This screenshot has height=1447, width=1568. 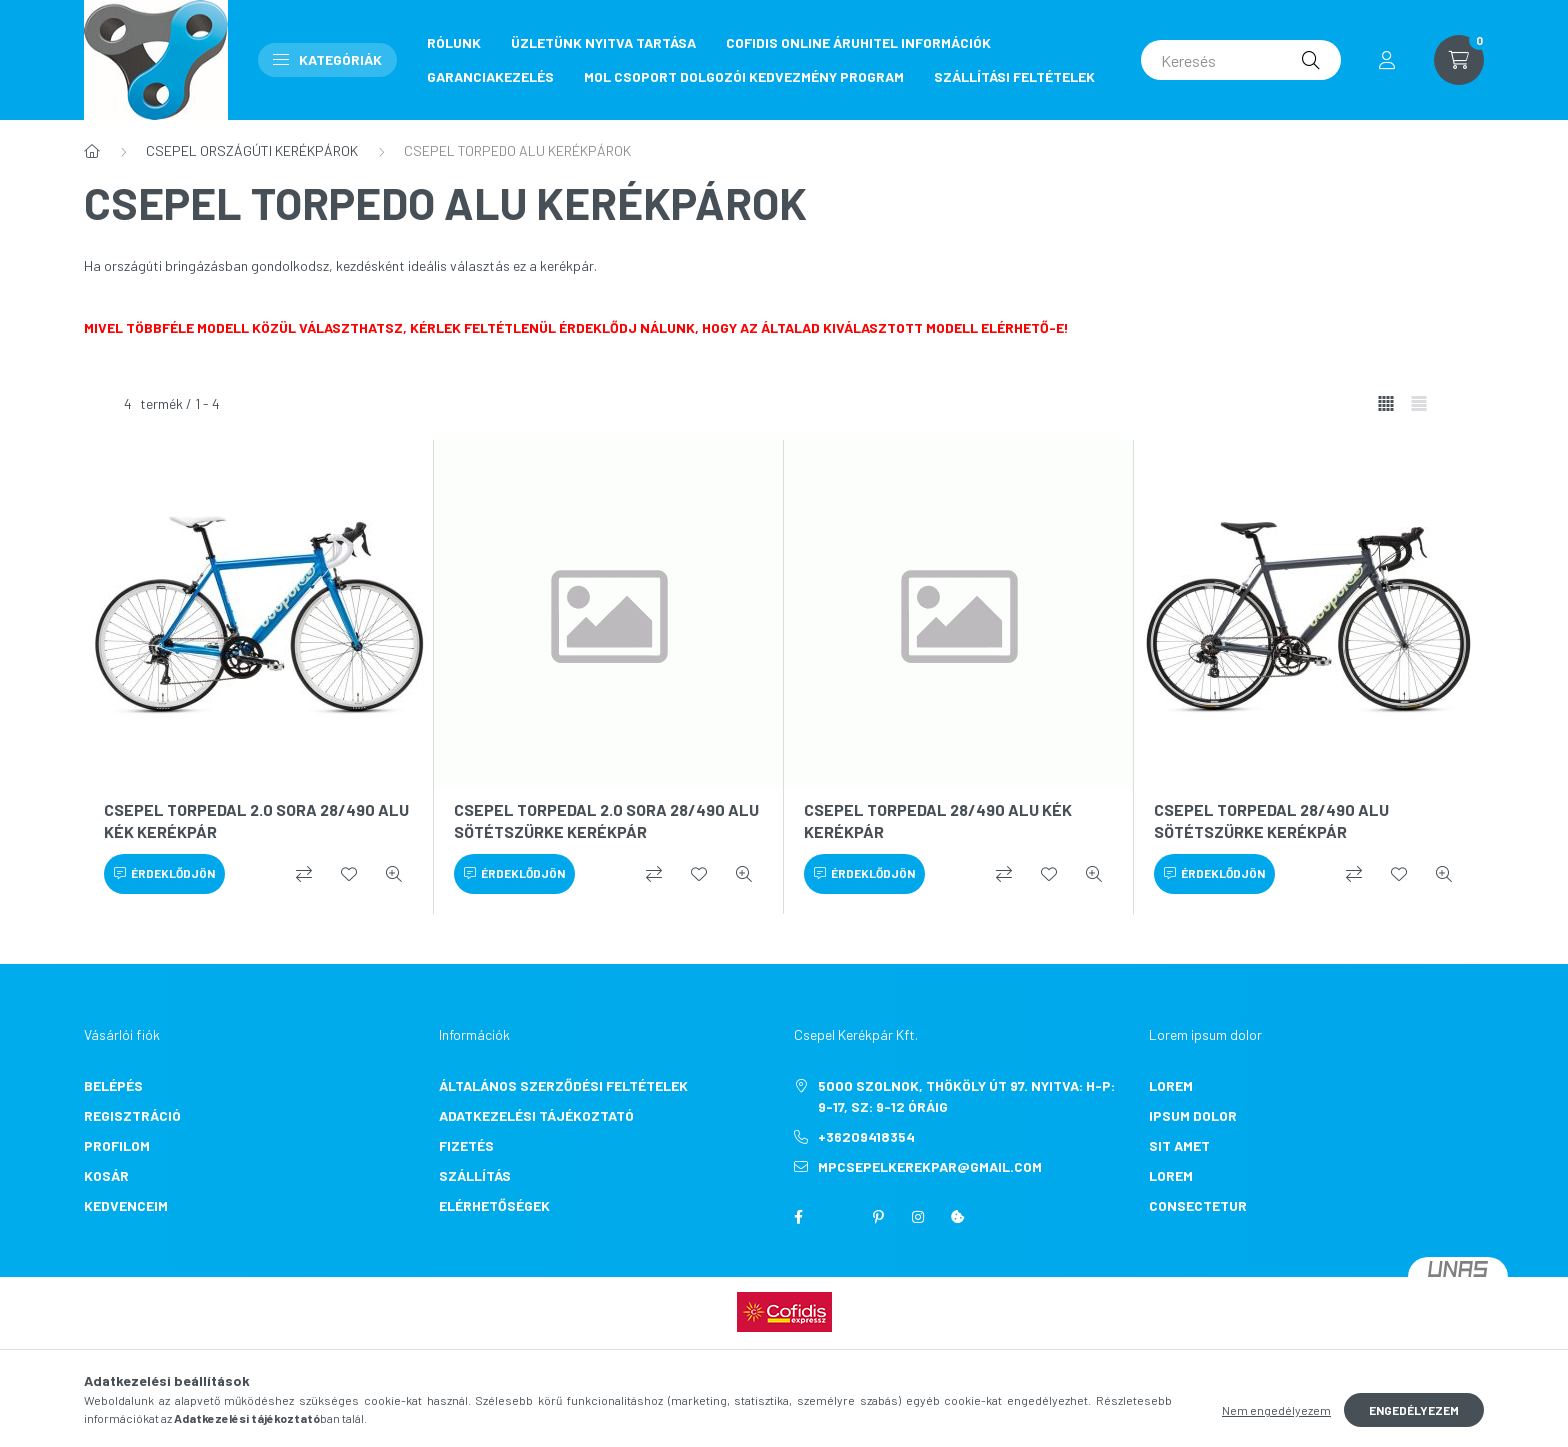 What do you see at coordinates (394, 874) in the screenshot?
I see `[Gyorsnézet]` at bounding box center [394, 874].